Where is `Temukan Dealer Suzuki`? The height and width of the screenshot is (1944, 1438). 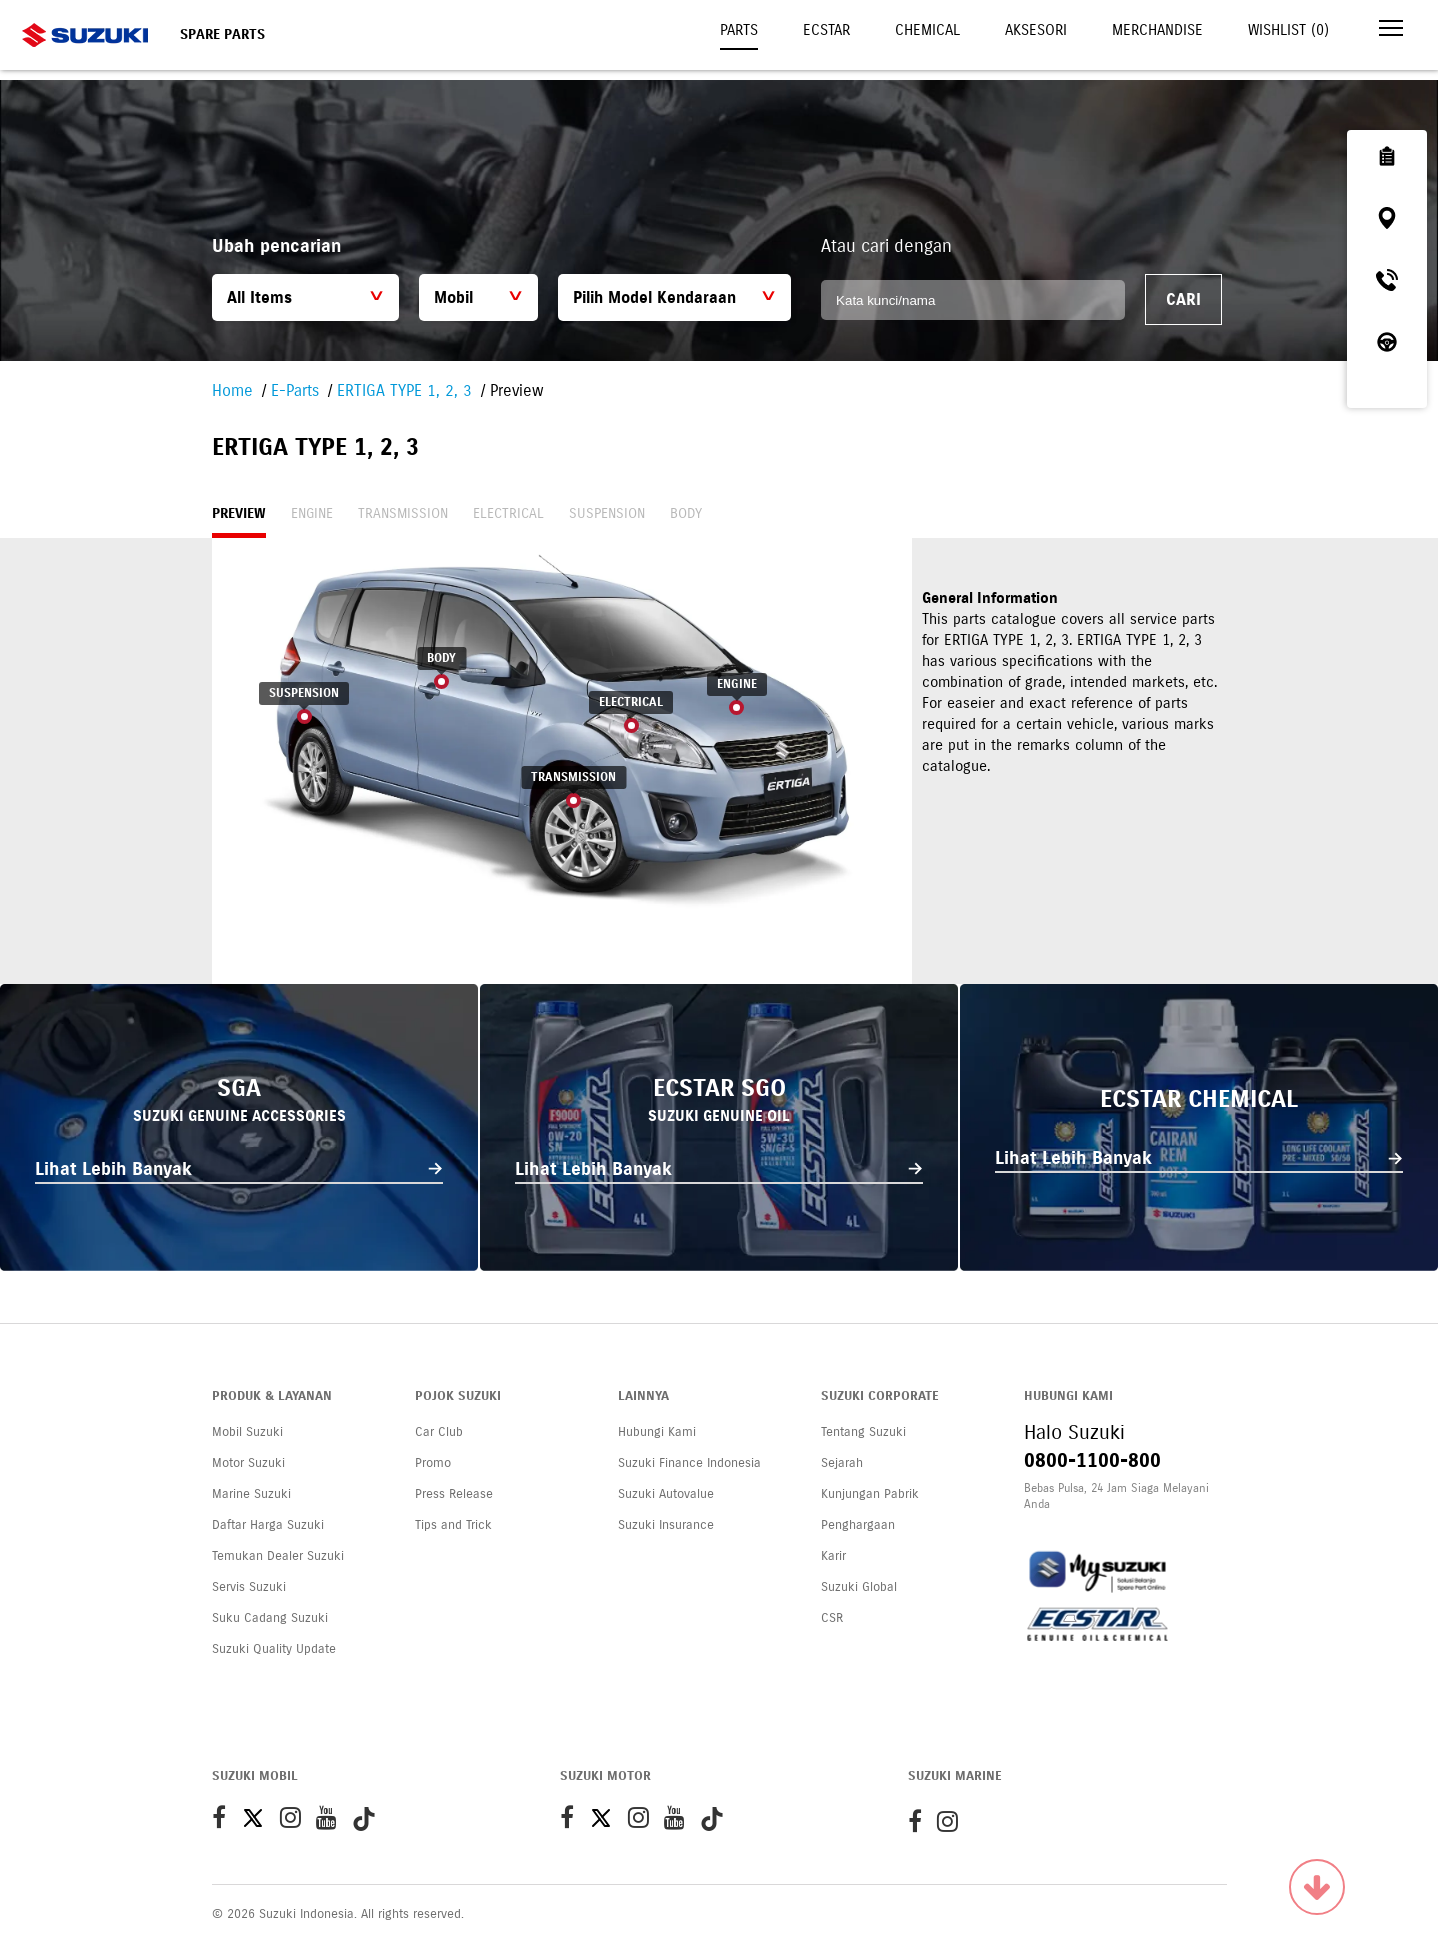 Temukan Dealer Suzuki is located at coordinates (278, 1556).